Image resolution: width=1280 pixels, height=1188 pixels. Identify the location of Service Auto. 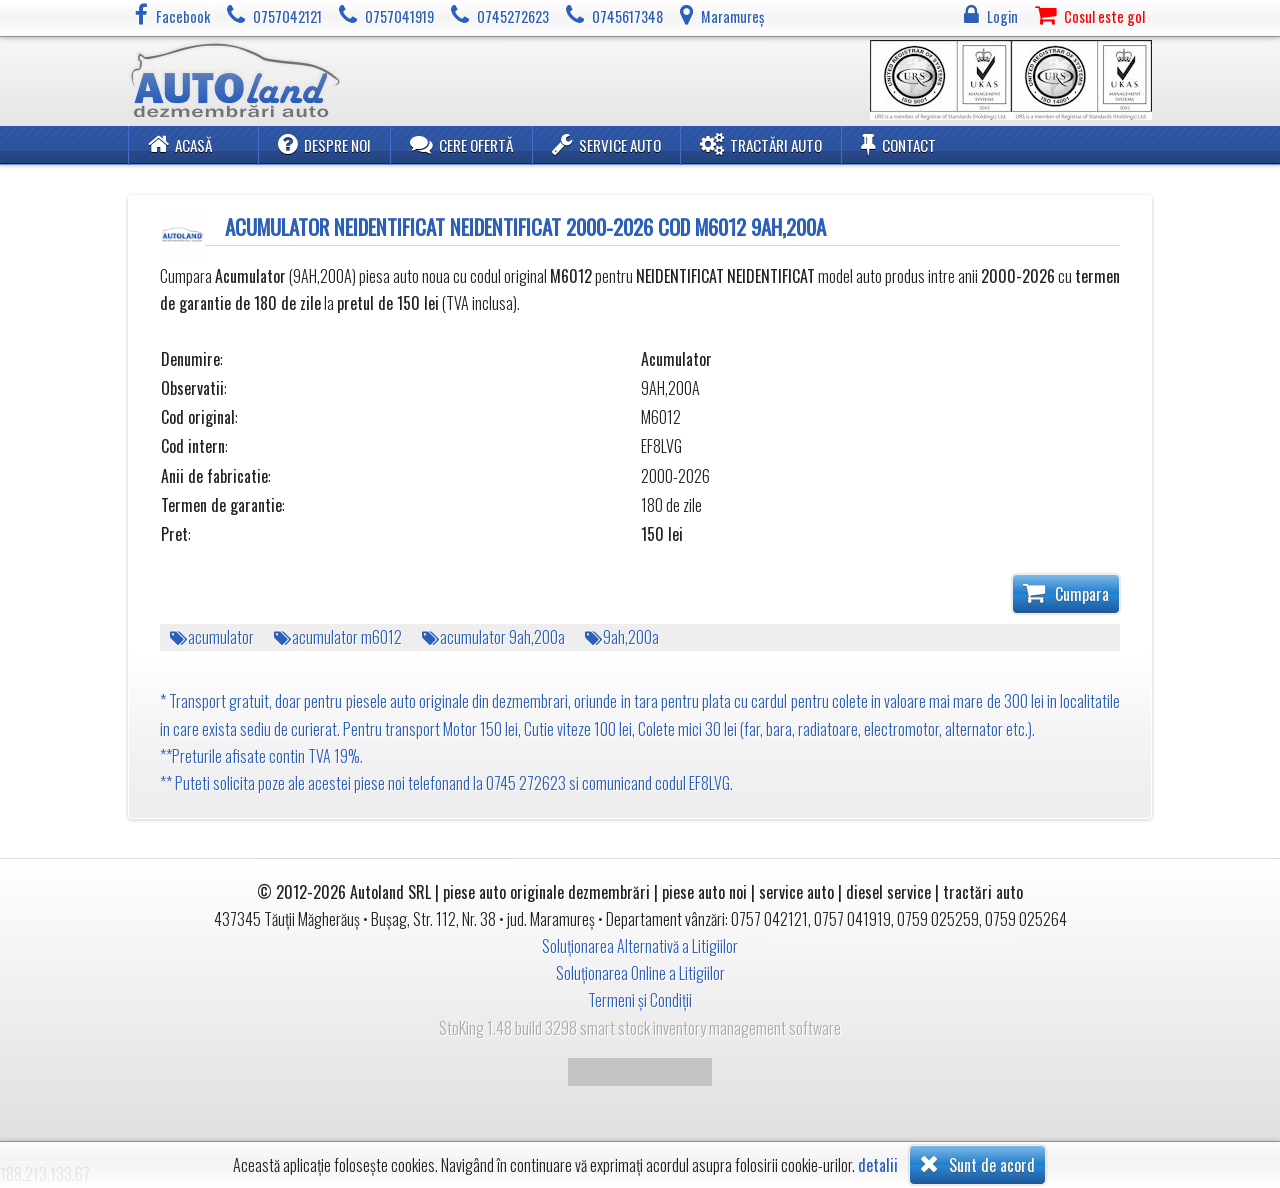
(606, 144).